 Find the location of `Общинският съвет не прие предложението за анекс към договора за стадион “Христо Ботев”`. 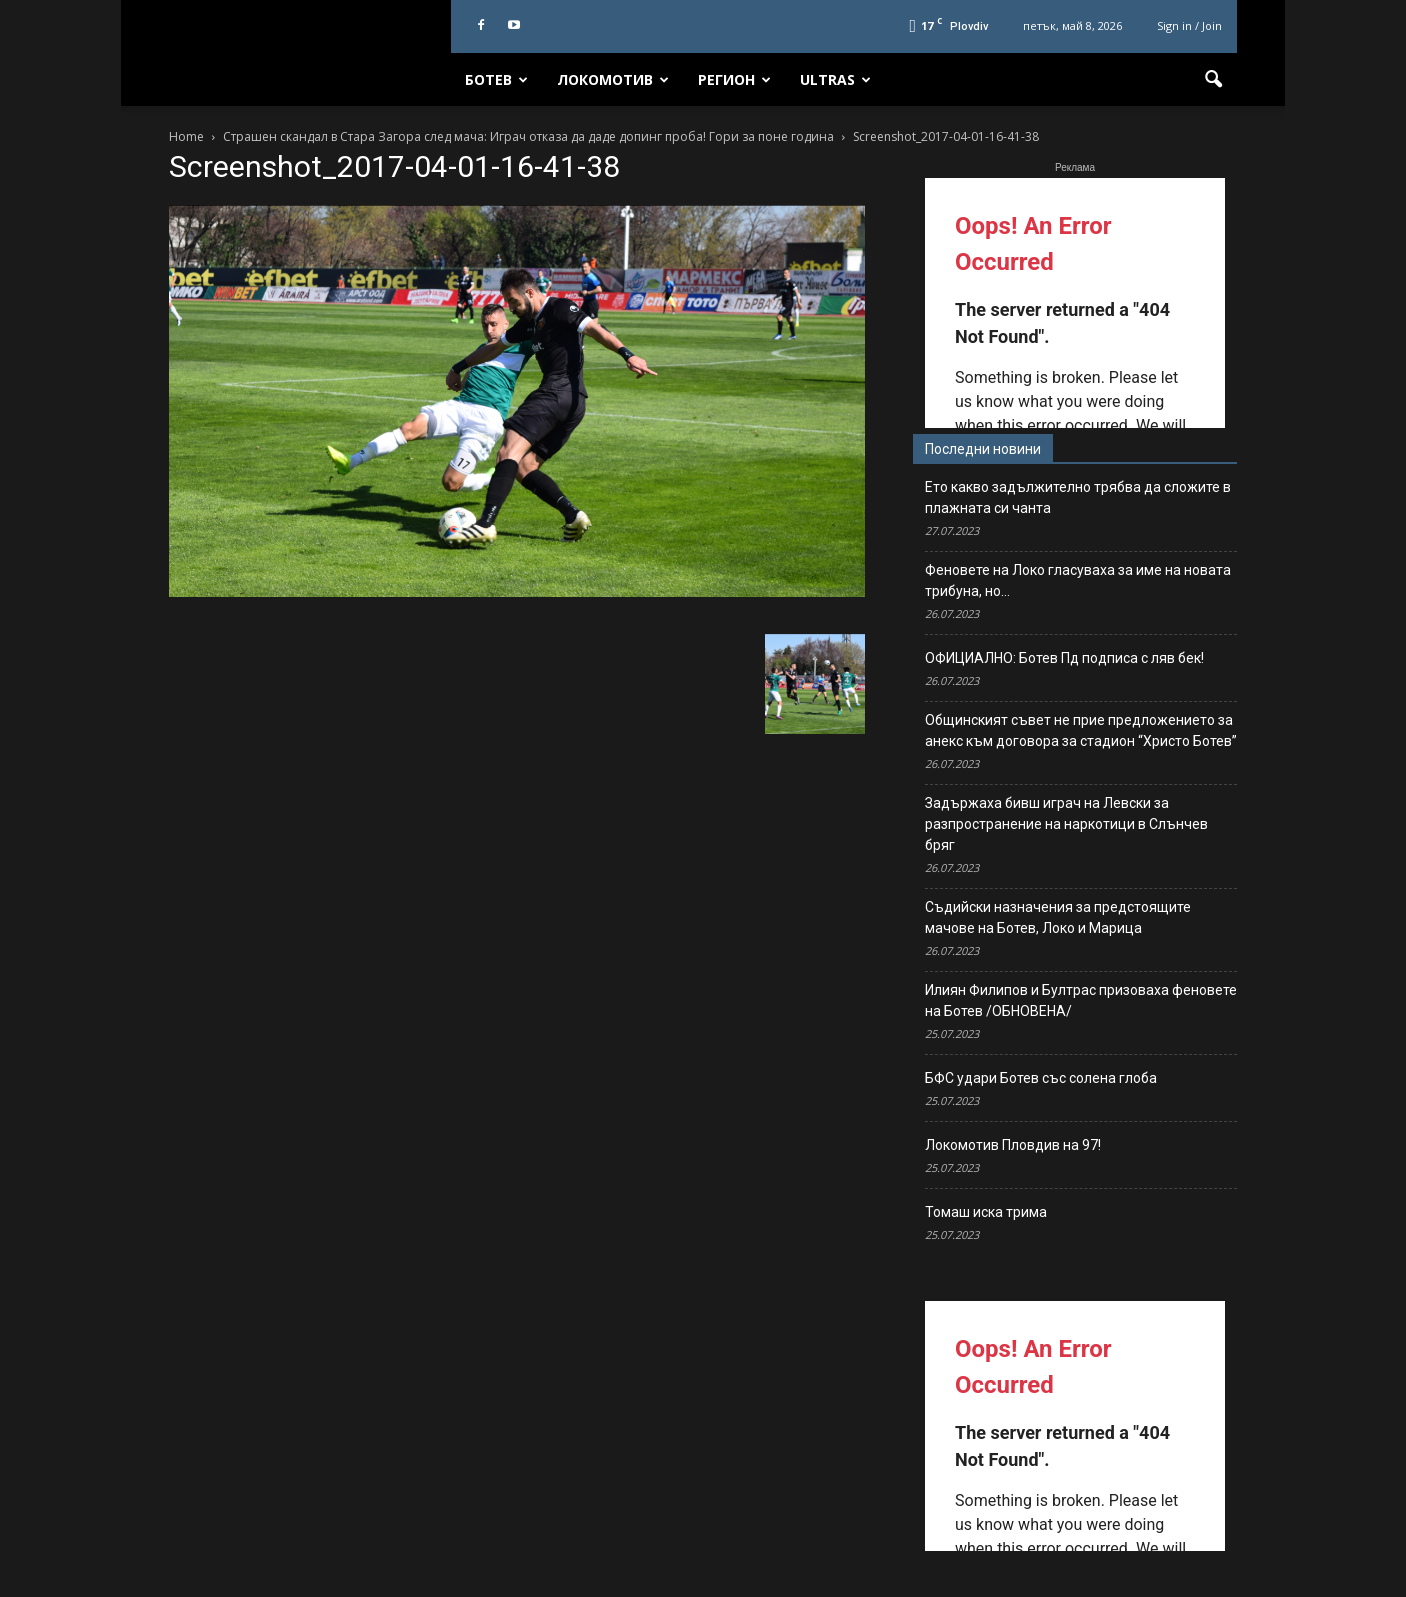

Общинският съвет не прие предложението за анекс към договора за стадион “Христо Ботев” is located at coordinates (1081, 730).